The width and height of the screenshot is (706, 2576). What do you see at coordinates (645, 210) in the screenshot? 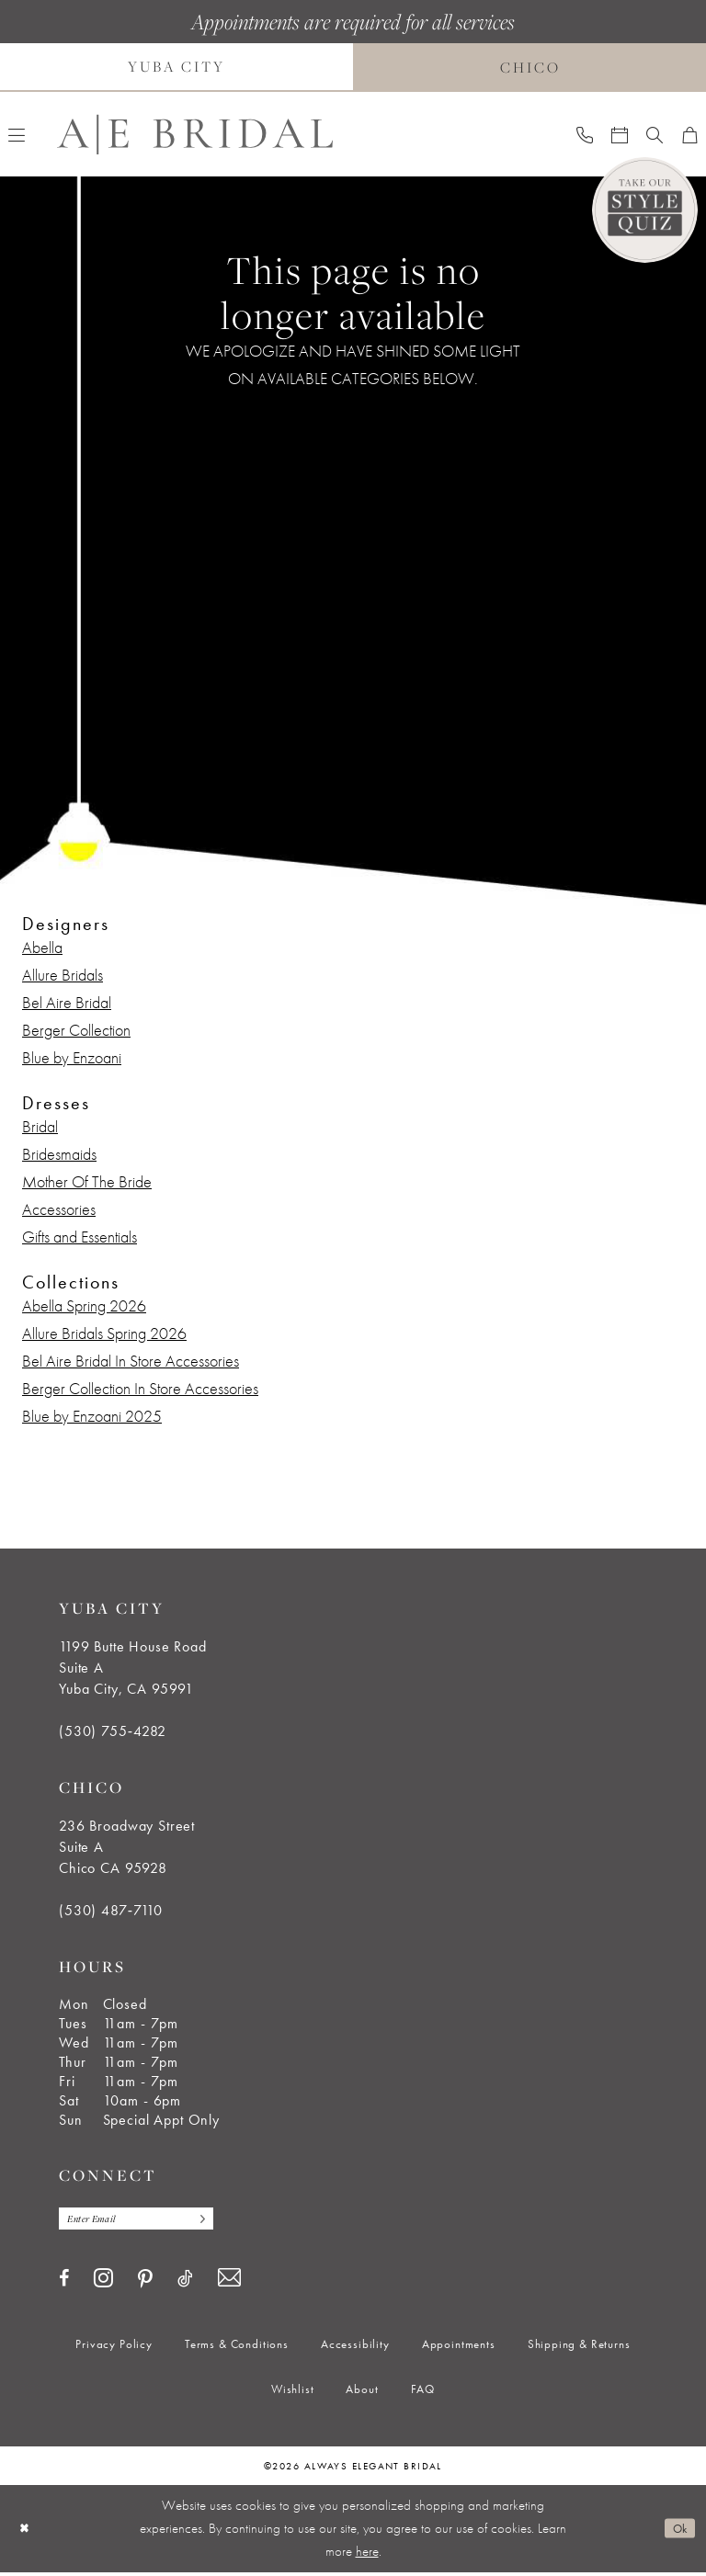
I see `[Style Quiz]` at bounding box center [645, 210].